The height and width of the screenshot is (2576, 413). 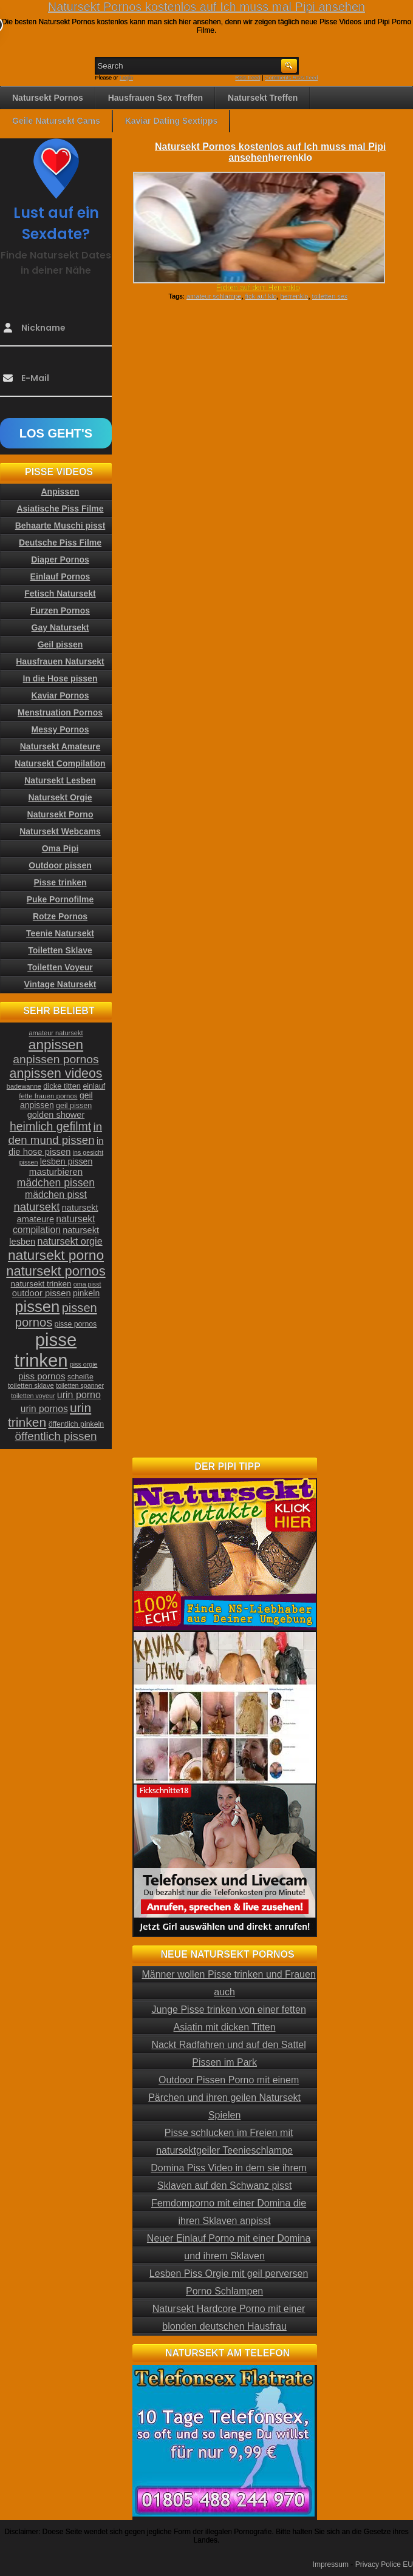 I want to click on pissen [pissen (111 Einträge)], so click(x=37, y=1306).